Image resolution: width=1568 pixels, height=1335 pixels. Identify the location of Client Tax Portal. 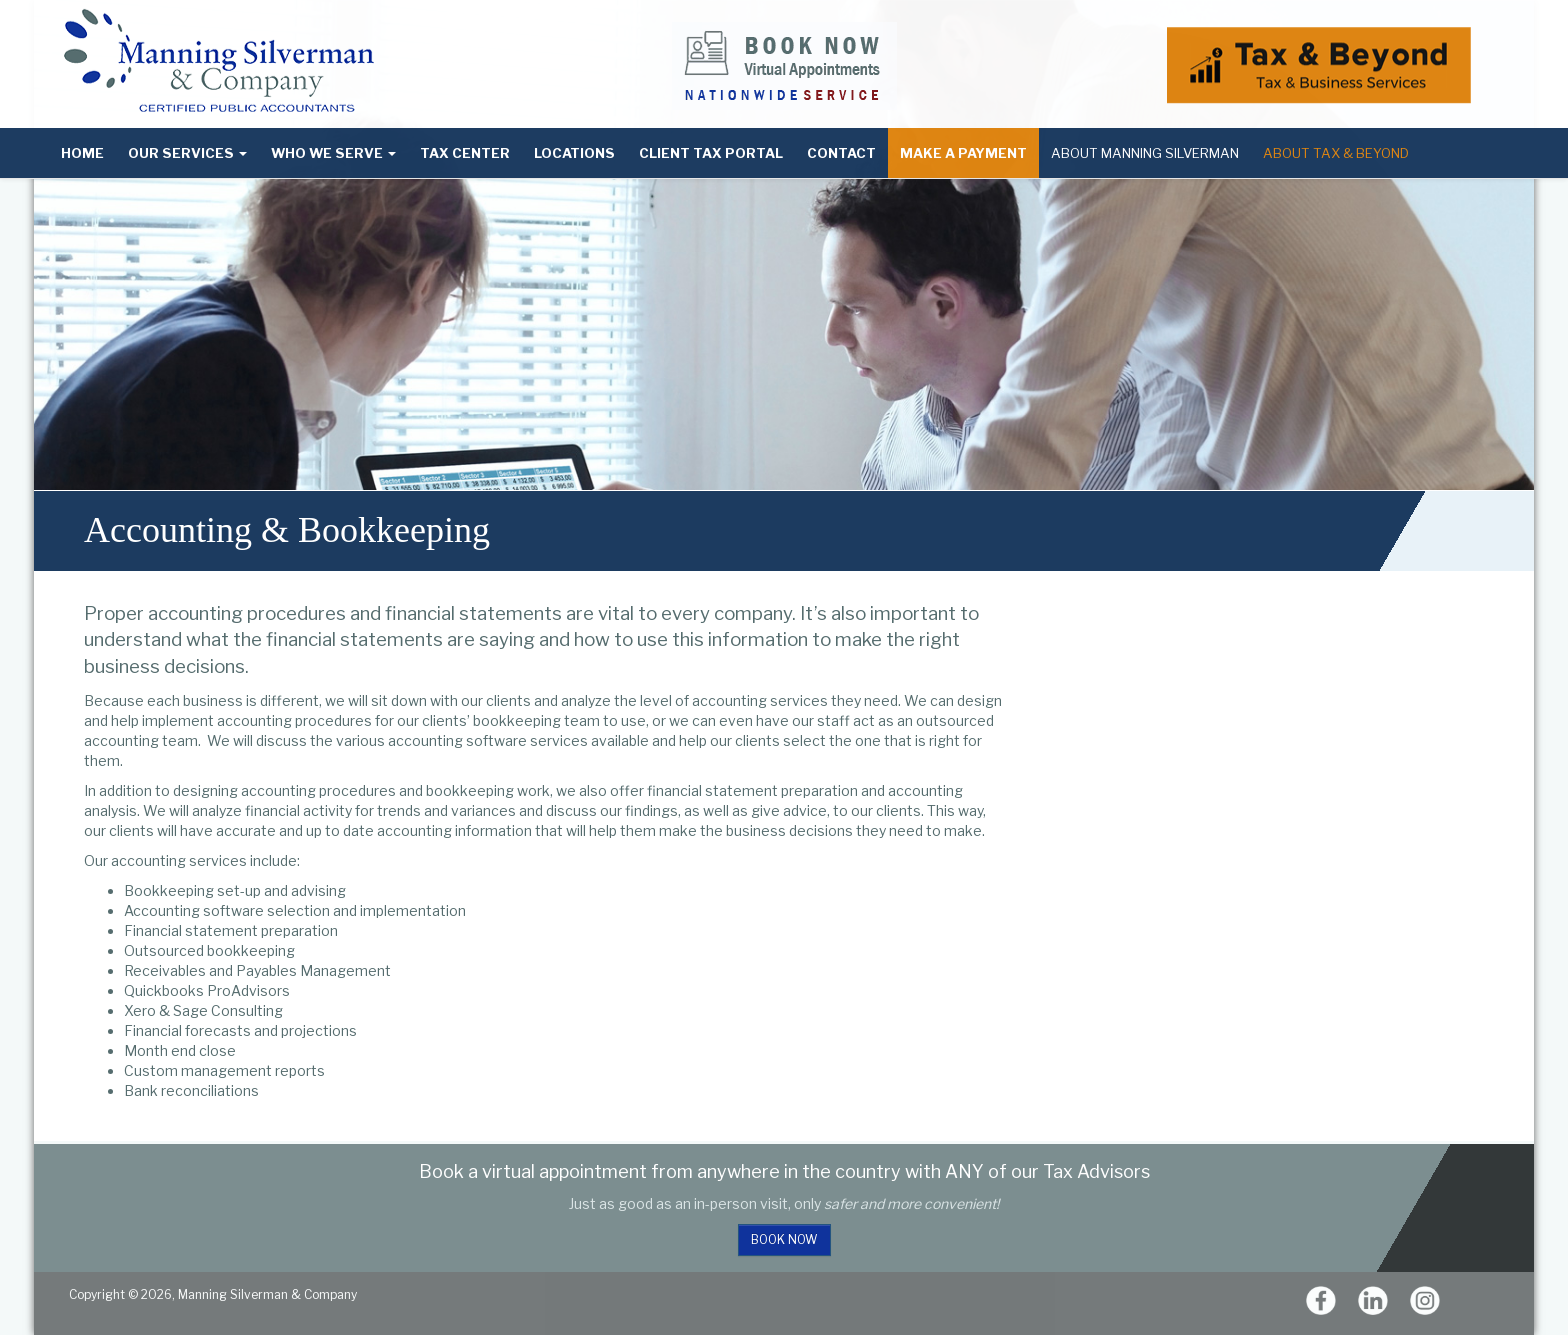
(711, 153).